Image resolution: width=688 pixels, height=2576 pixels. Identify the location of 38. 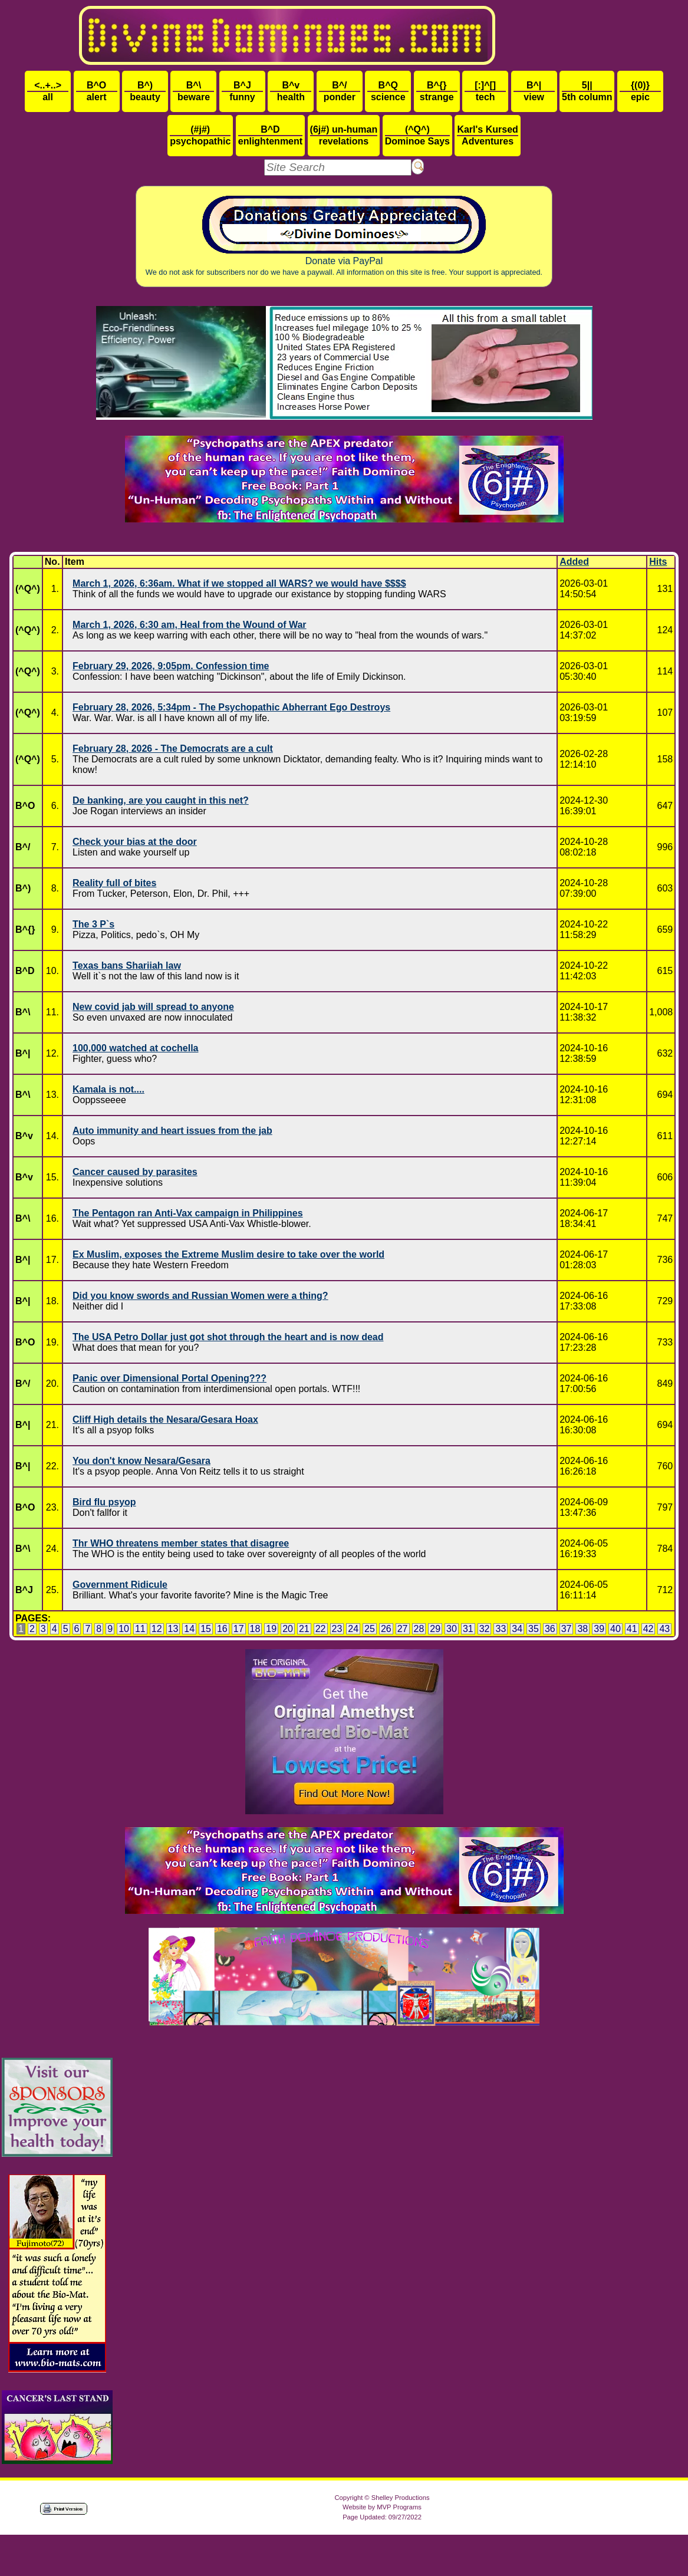
(582, 1629).